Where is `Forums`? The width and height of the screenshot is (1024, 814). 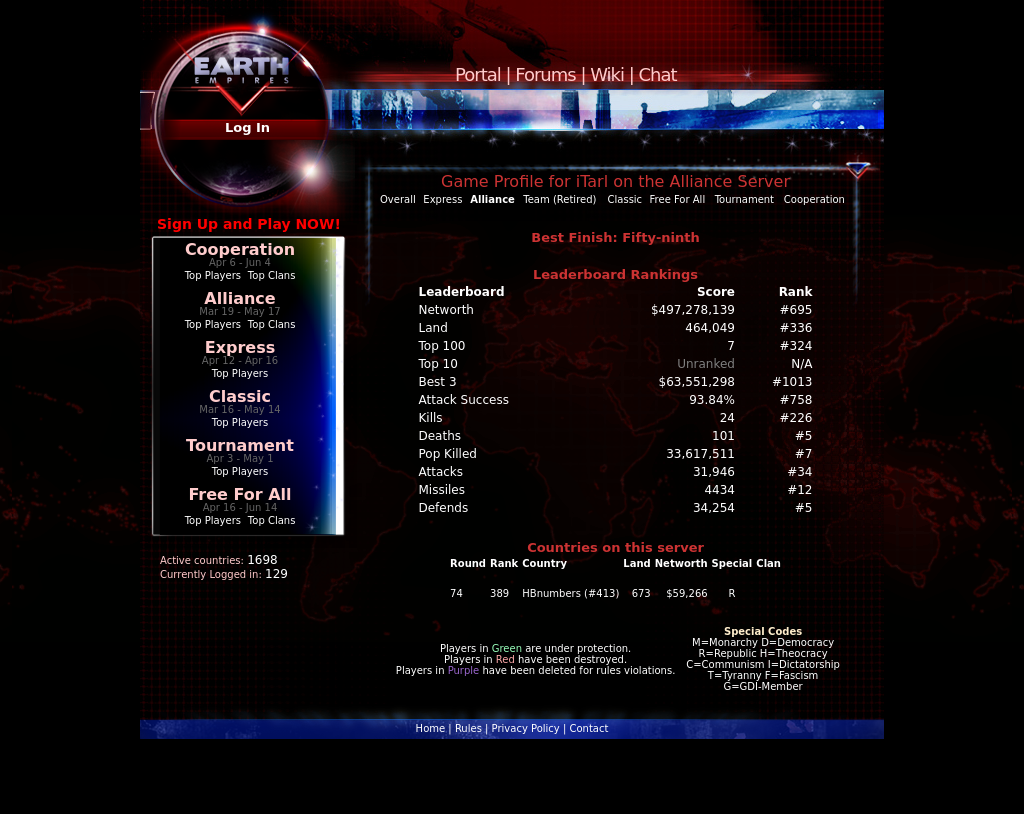 Forums is located at coordinates (545, 74).